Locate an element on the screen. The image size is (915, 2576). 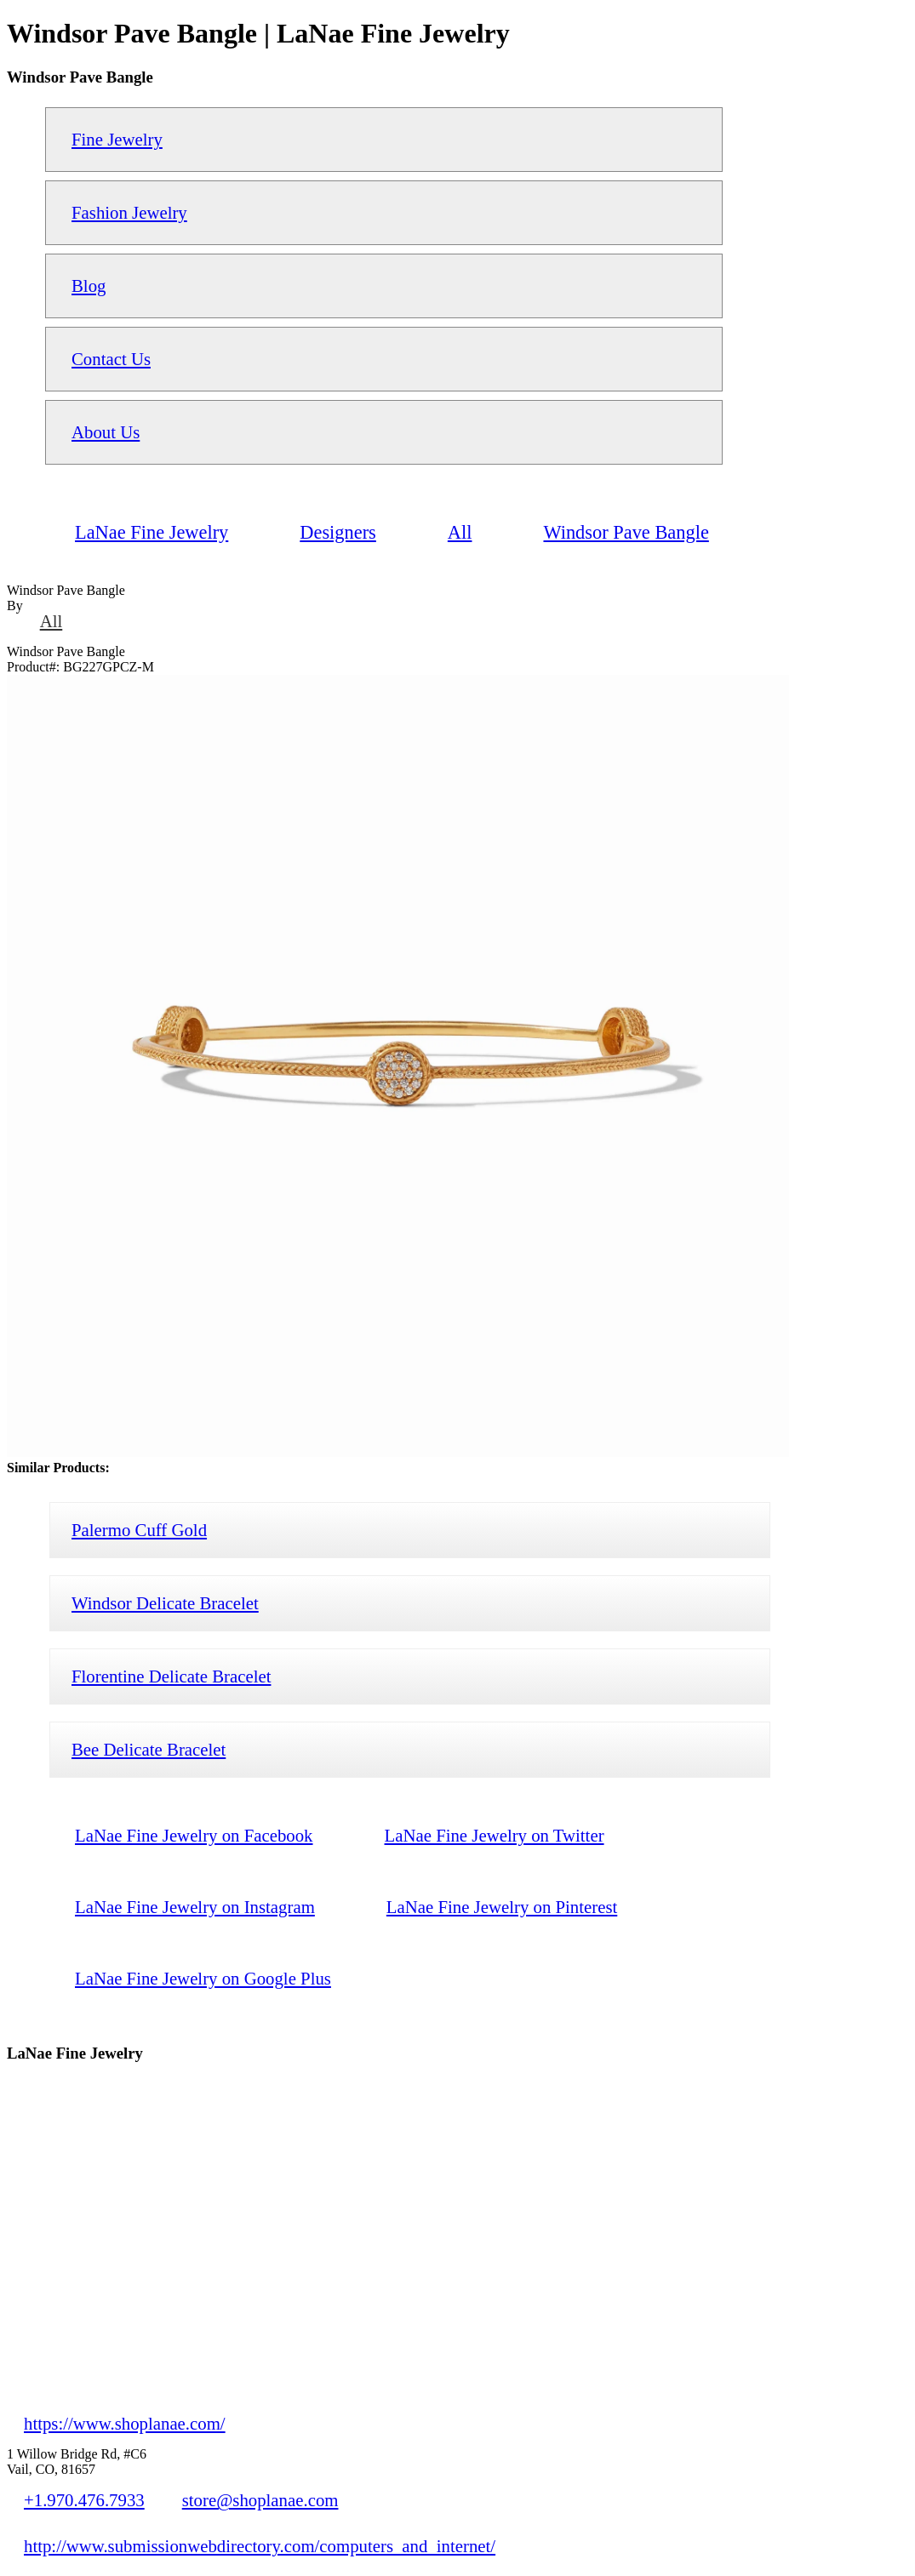
LaNae Fine Jewelry on Pinterest is located at coordinates (501, 1906).